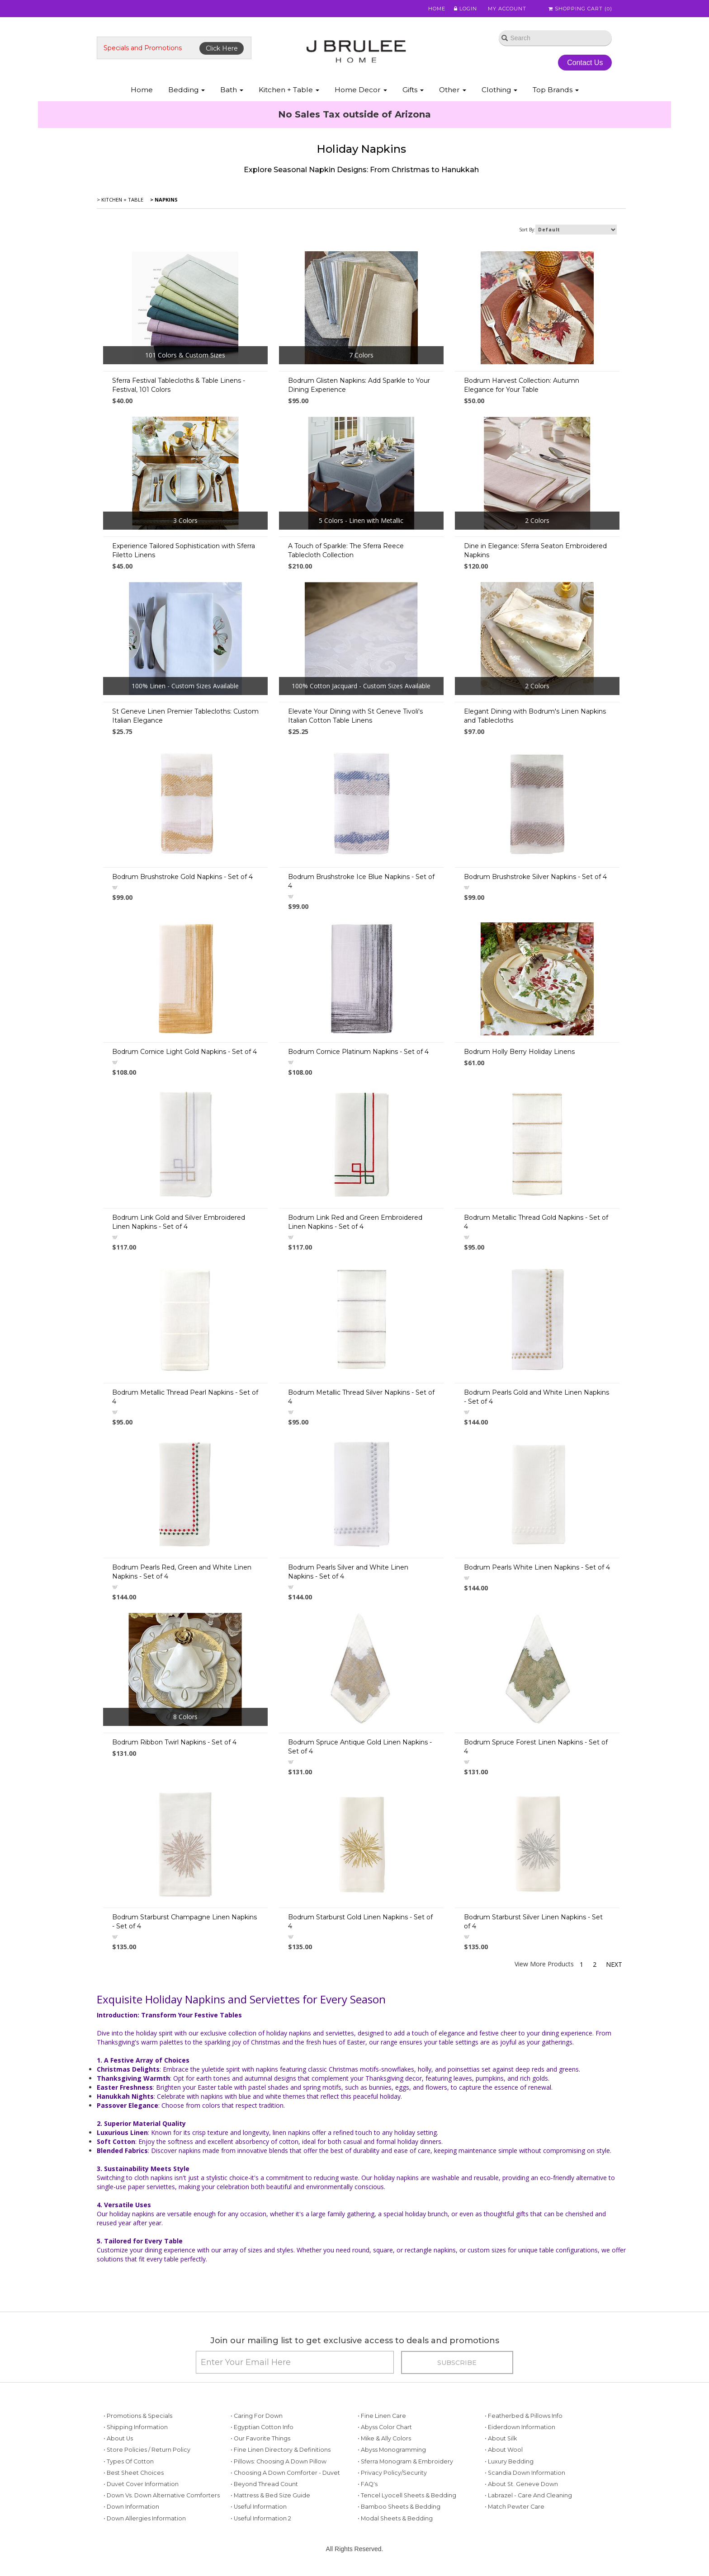  Describe the element at coordinates (264, 2484) in the screenshot. I see `• Beyond Thread Count` at that location.